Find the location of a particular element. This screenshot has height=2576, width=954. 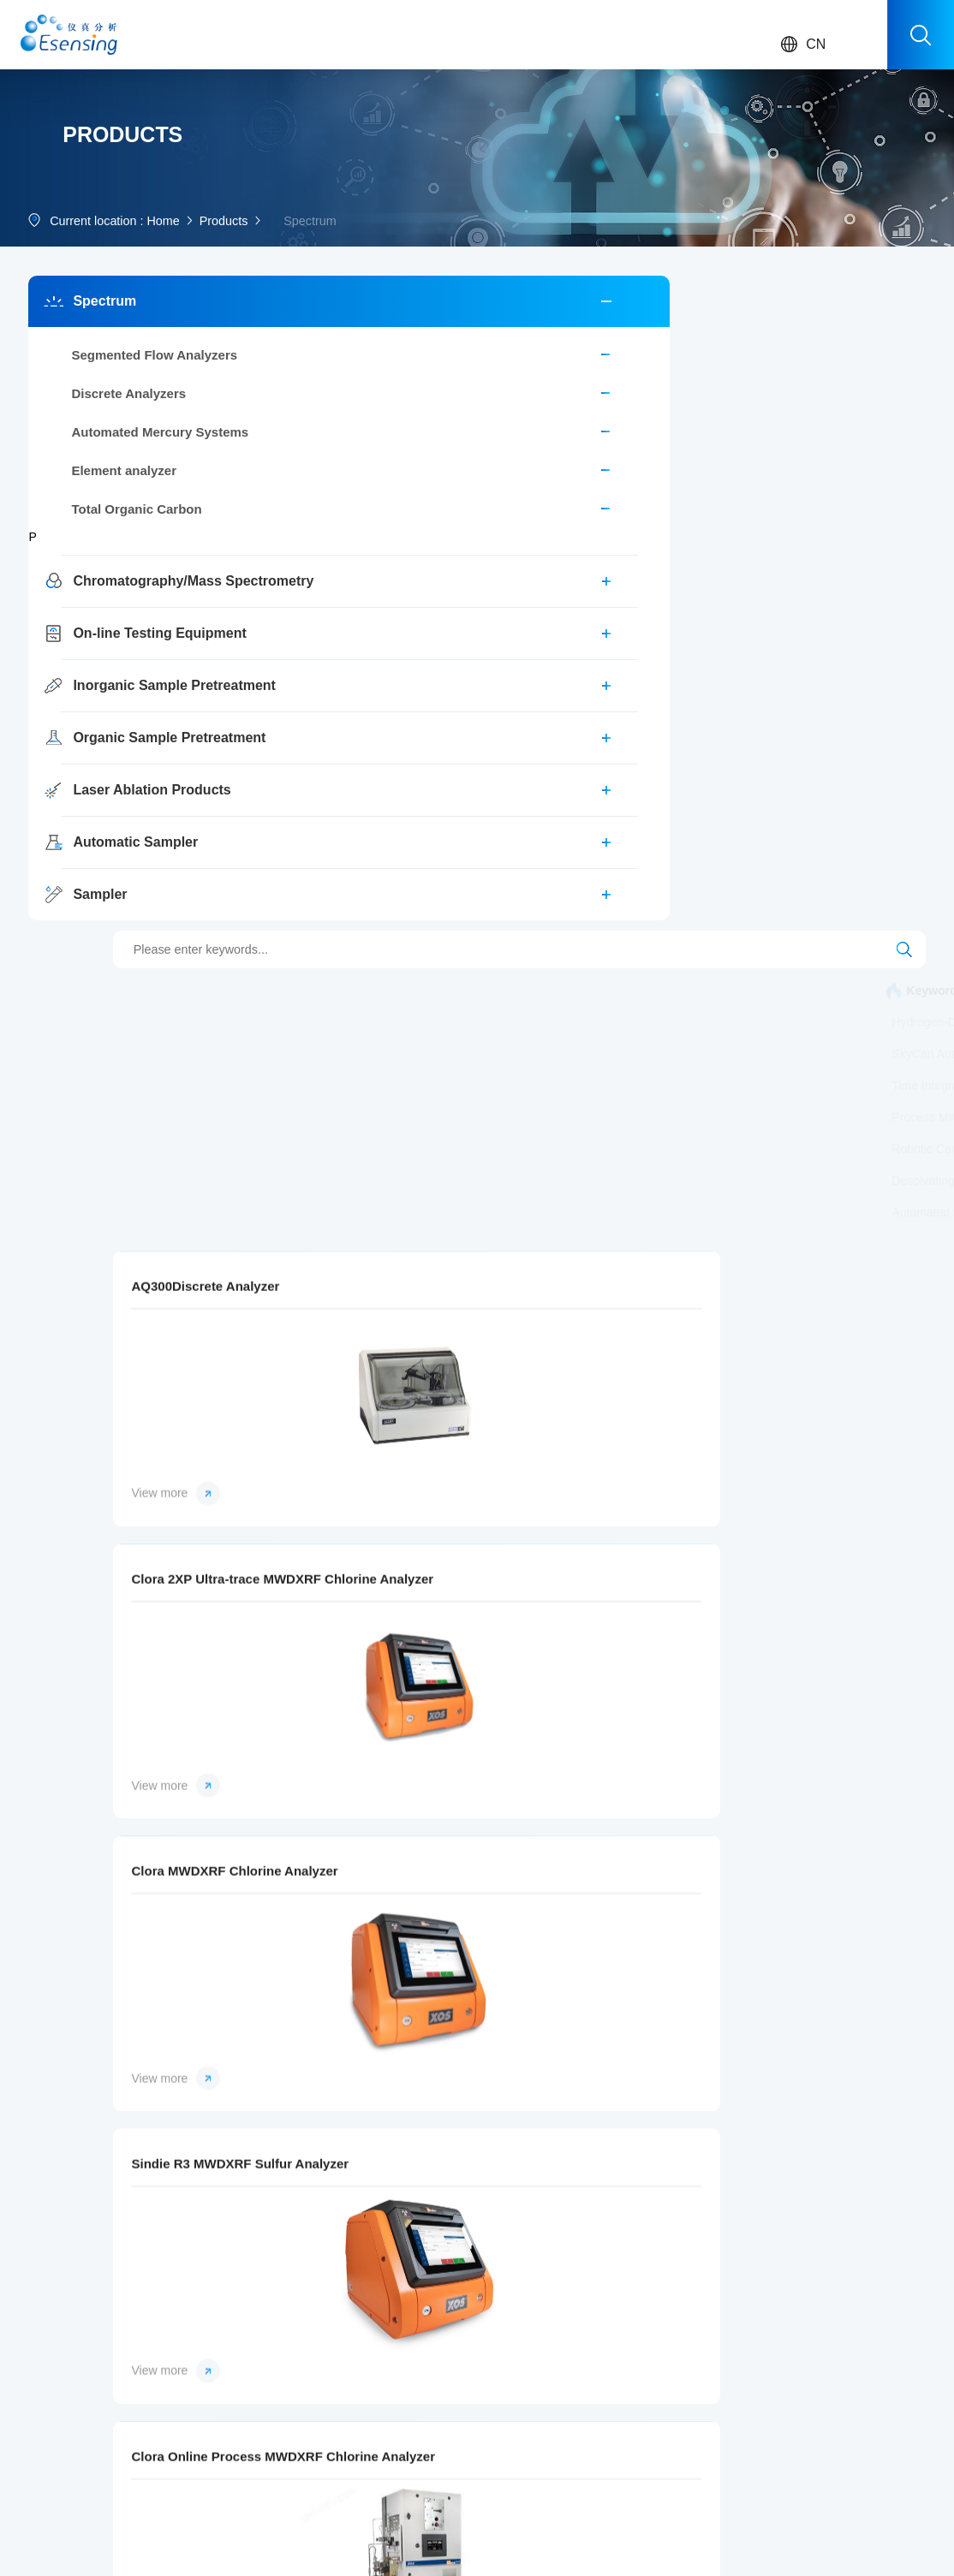

Element analyzer is located at coordinates (116, 561).